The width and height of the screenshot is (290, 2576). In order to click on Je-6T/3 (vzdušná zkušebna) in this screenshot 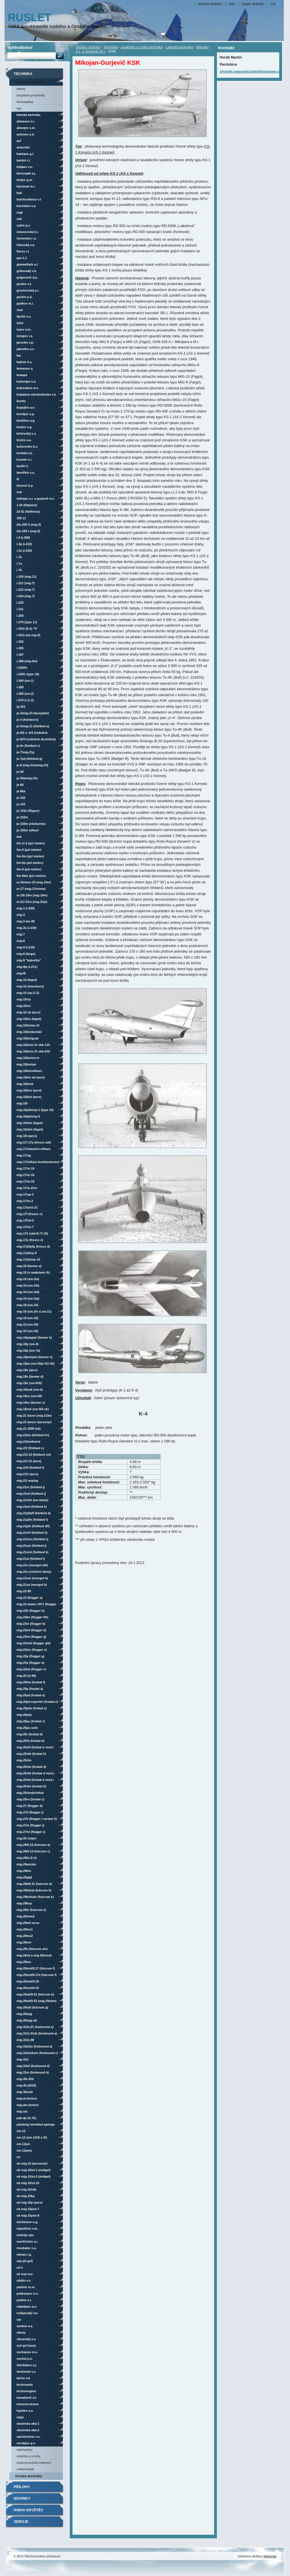, I will do `click(36, 739)`.